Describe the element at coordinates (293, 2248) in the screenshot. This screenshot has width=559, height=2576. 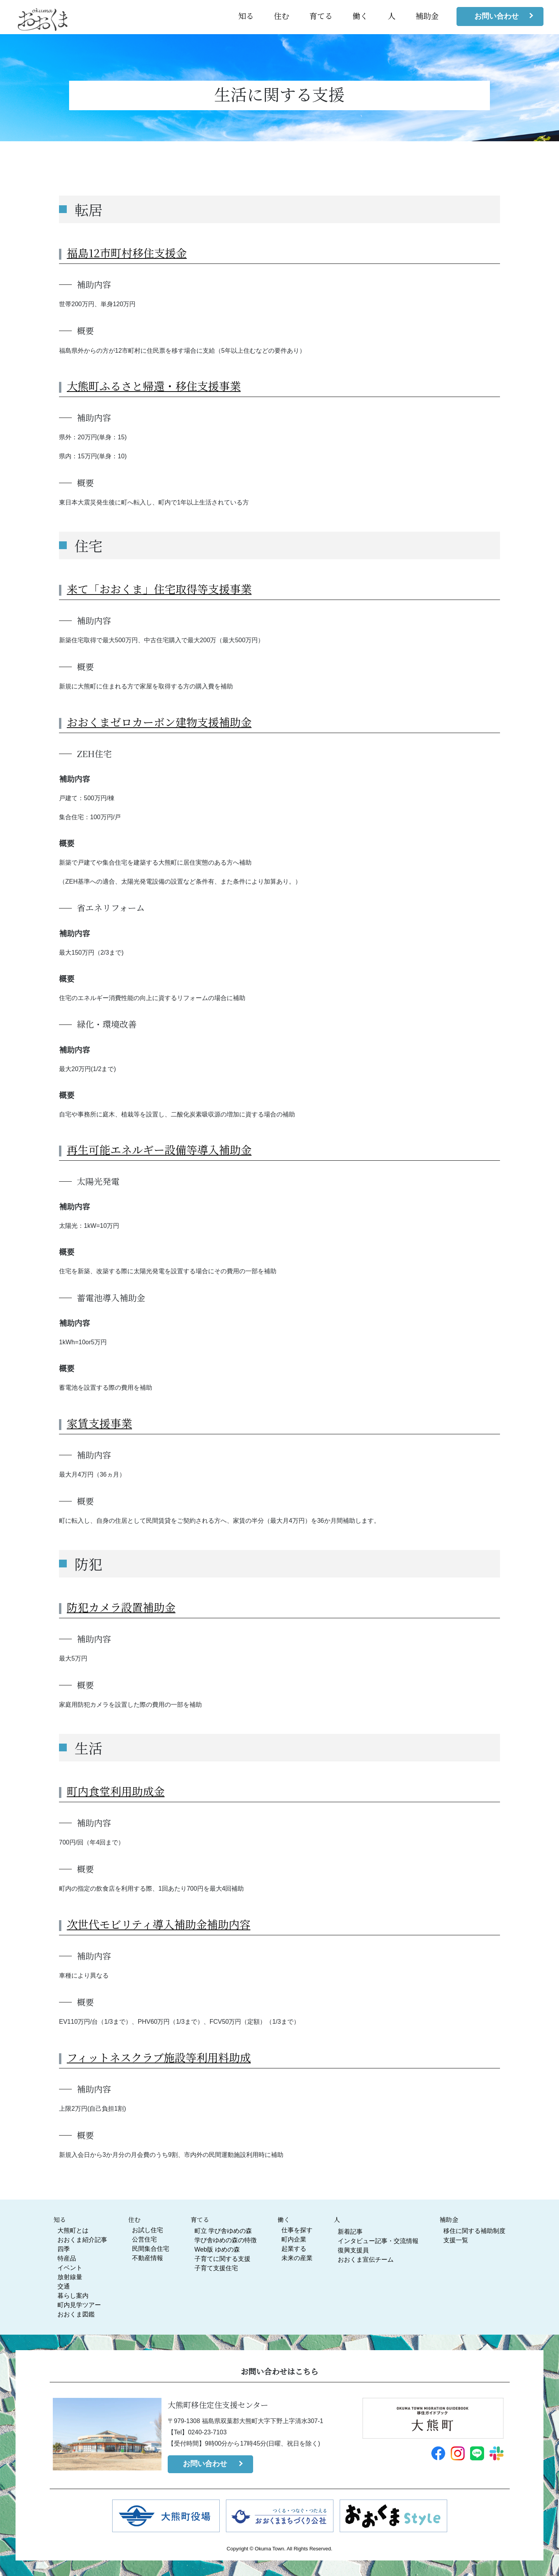
I see `起業する` at that location.